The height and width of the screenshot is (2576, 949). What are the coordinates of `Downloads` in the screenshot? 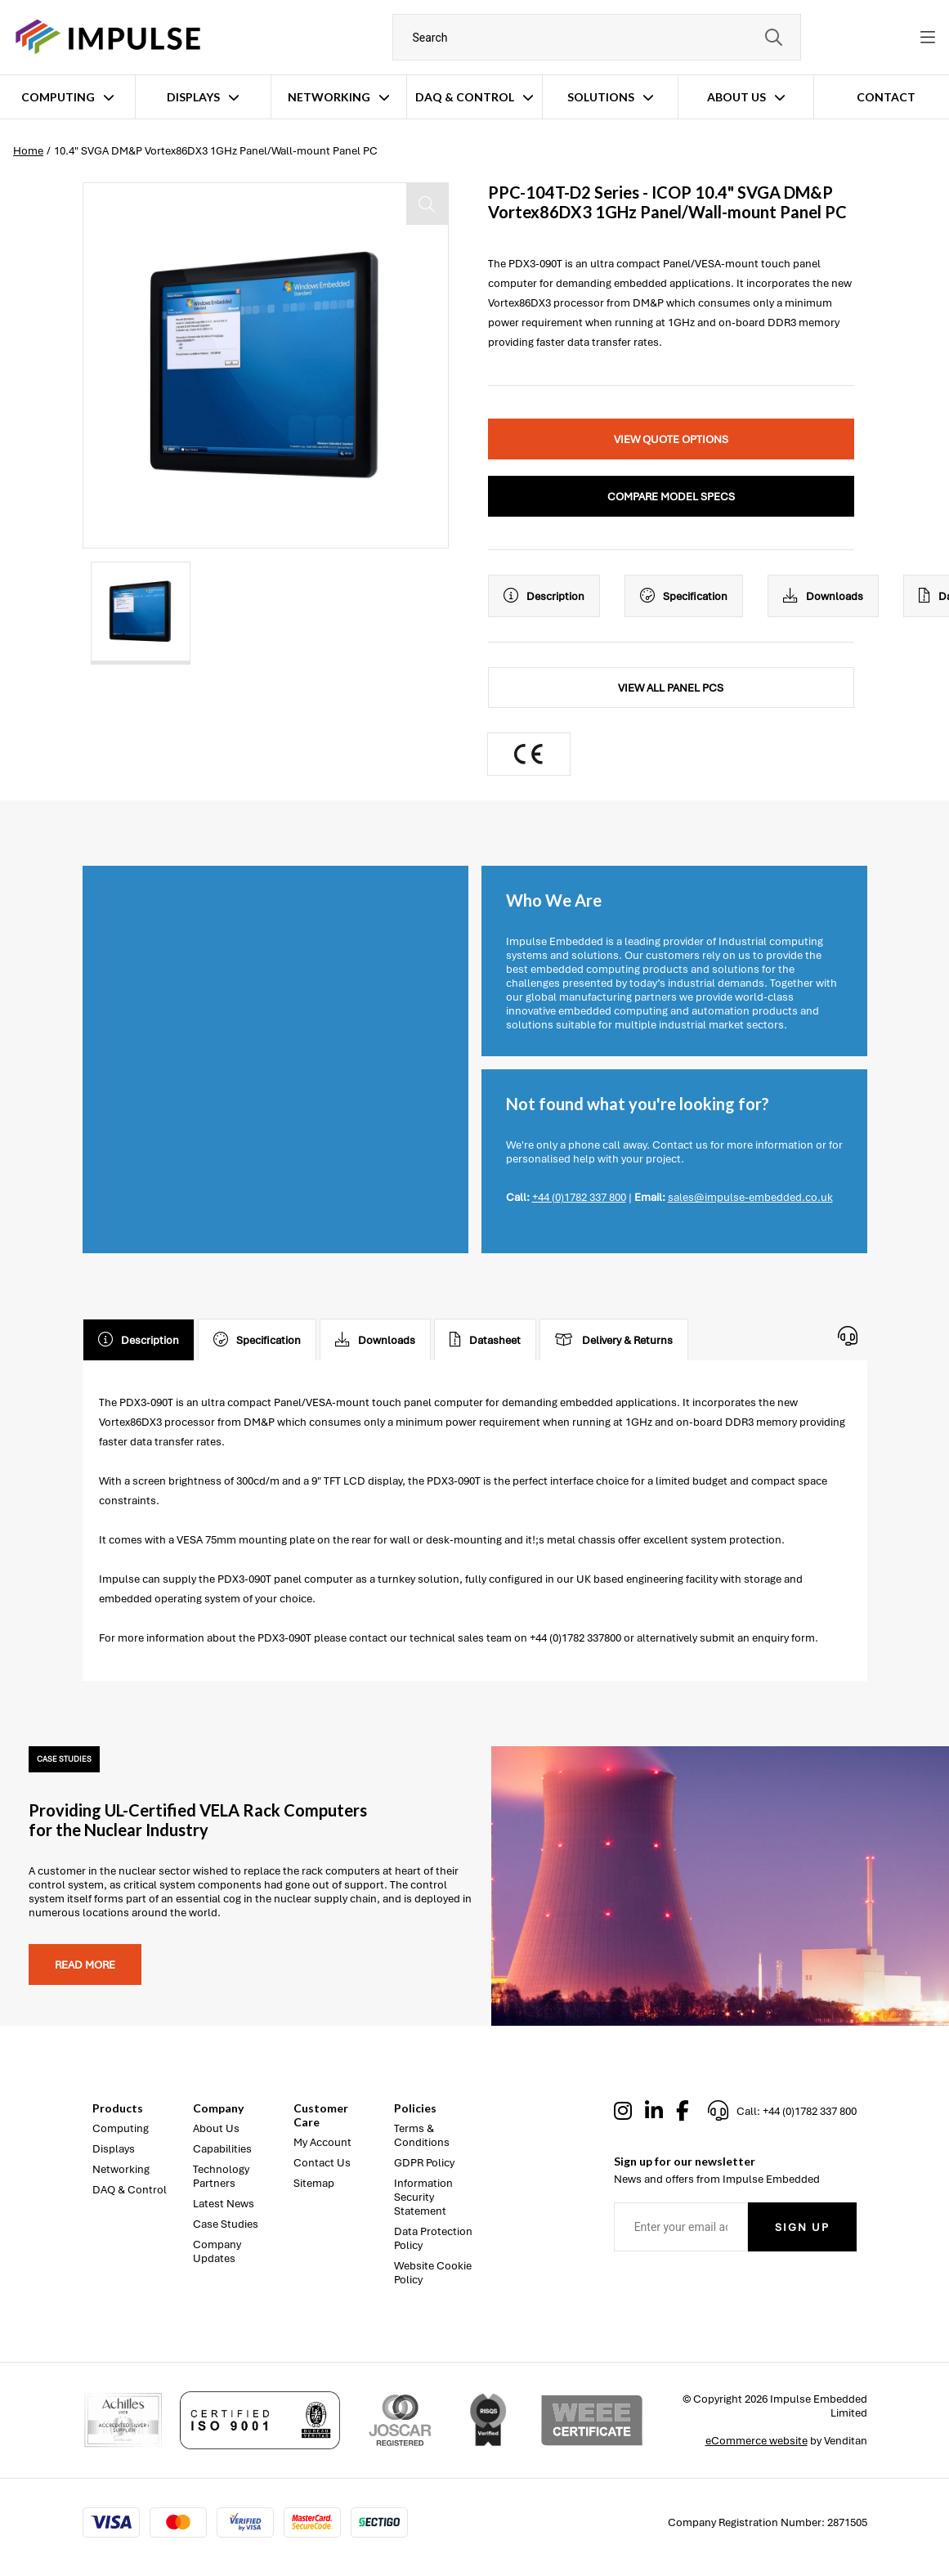 It's located at (823, 596).